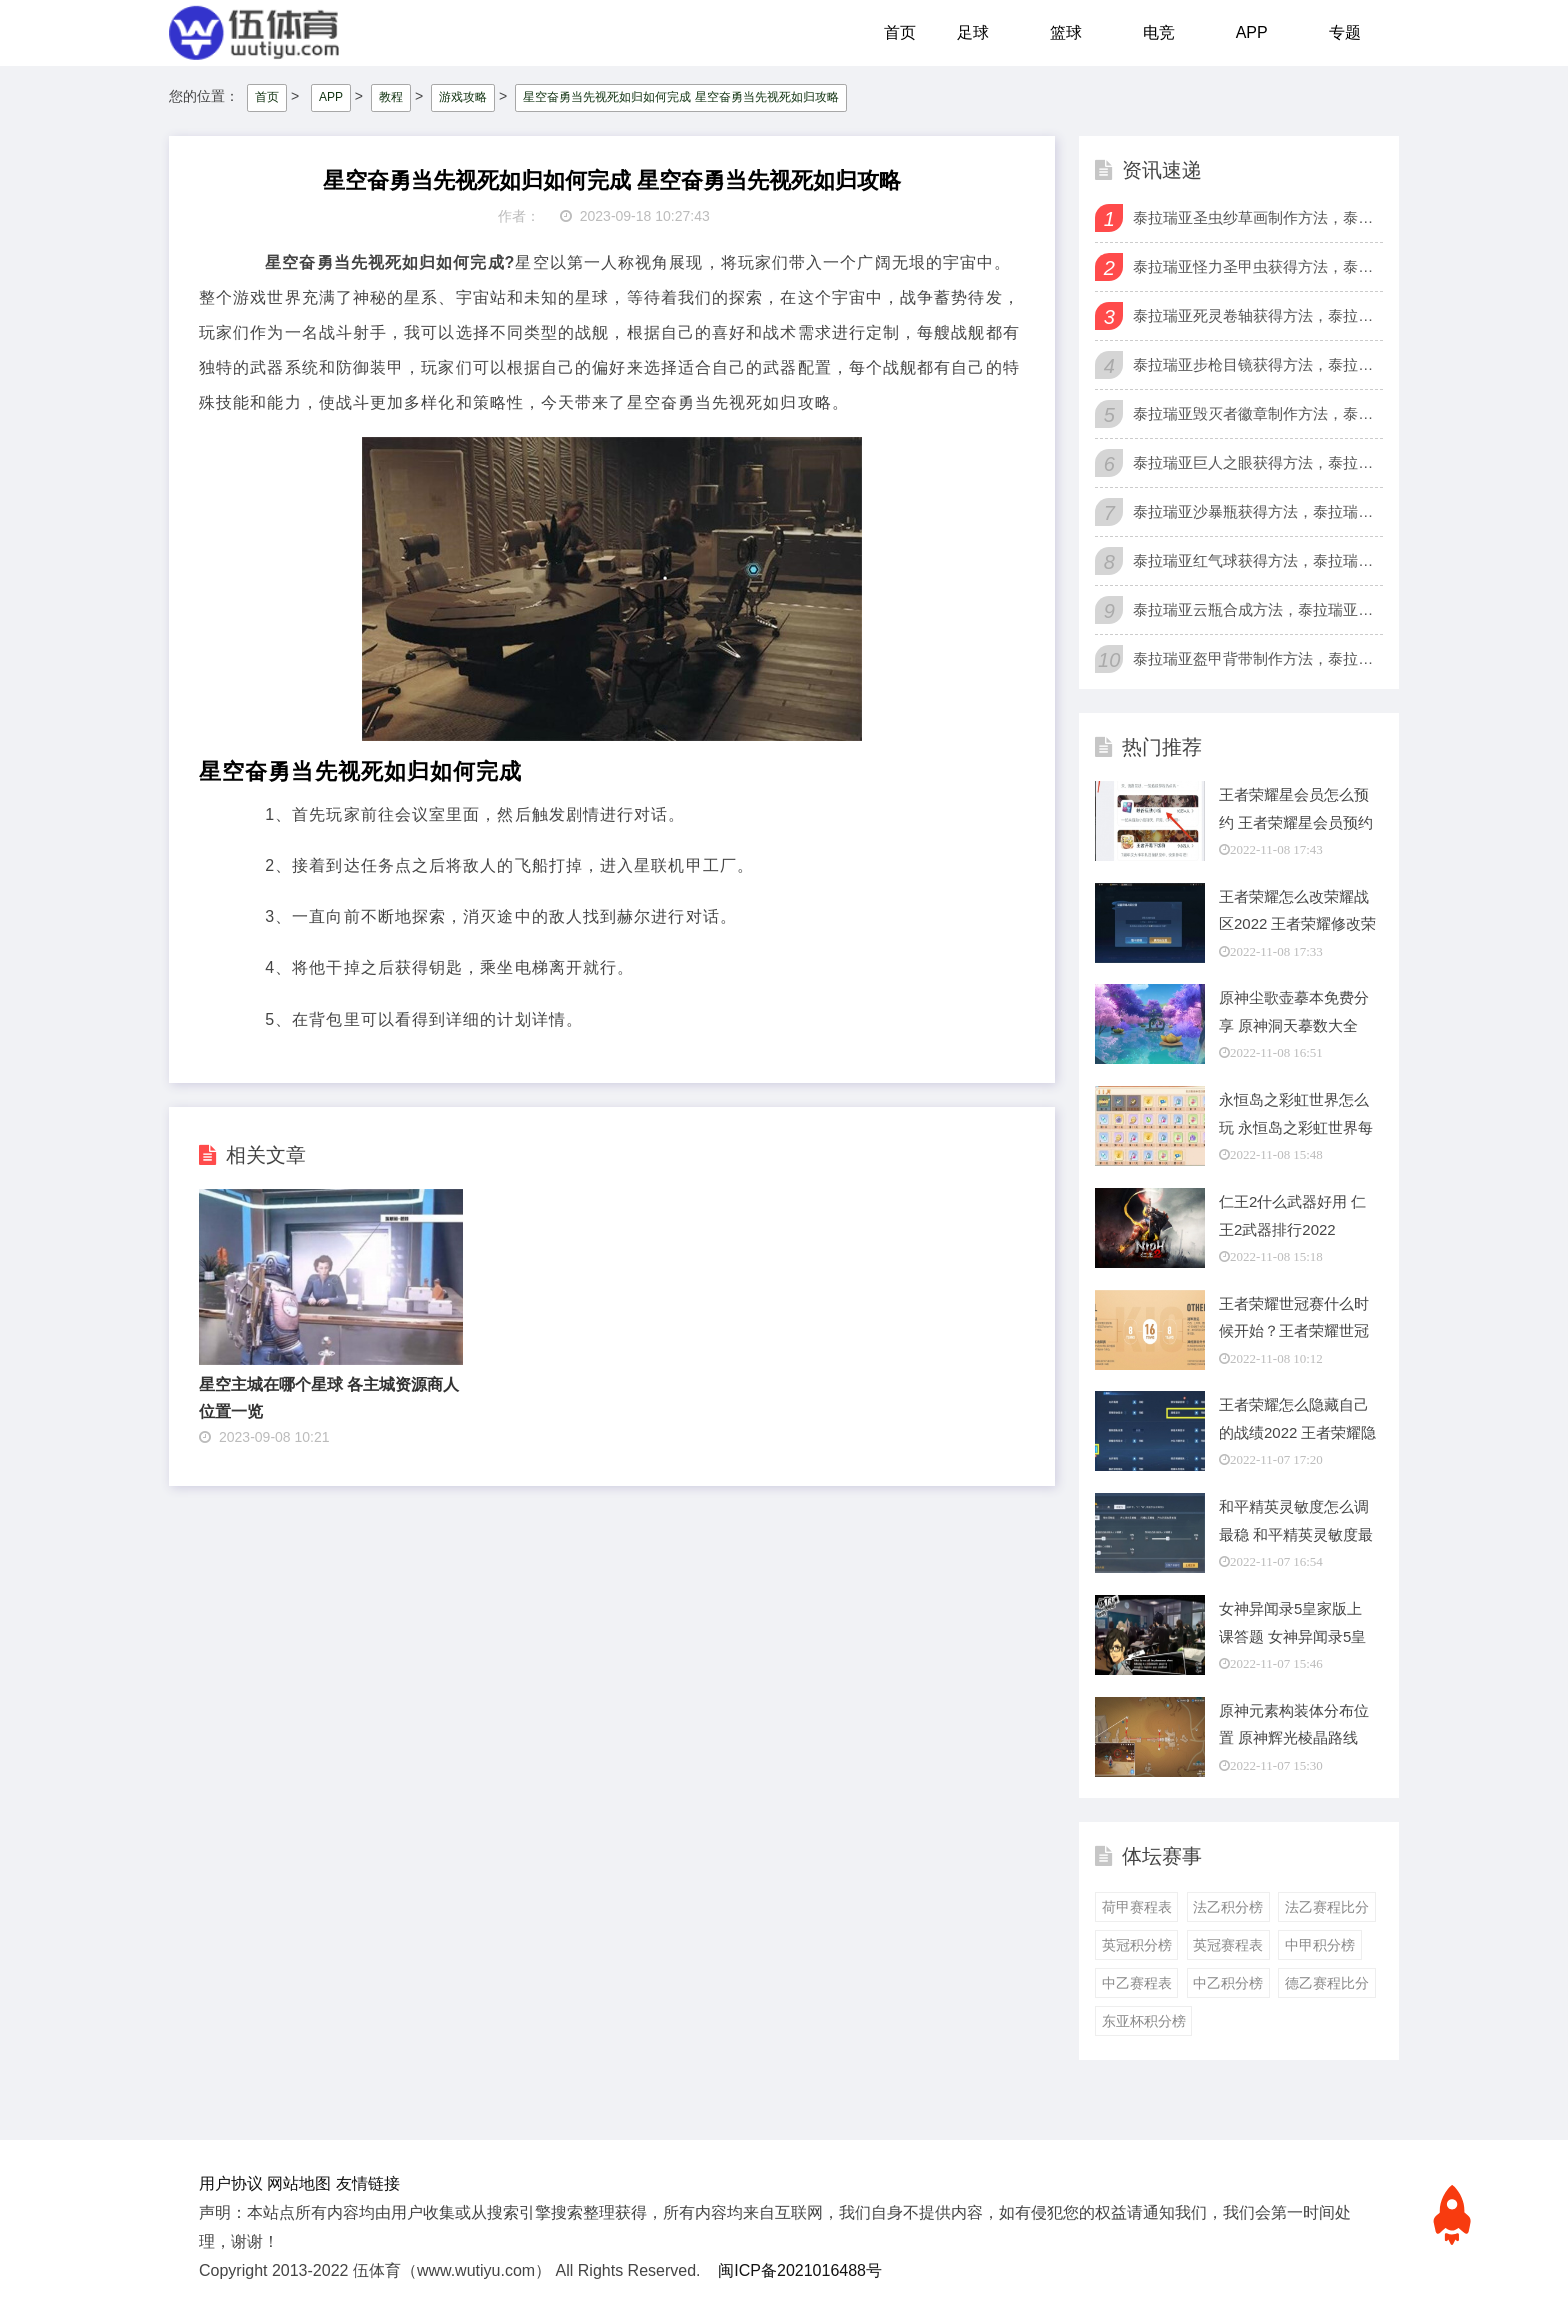 Image resolution: width=1568 pixels, height=2315 pixels. What do you see at coordinates (231, 2183) in the screenshot?
I see `用户协议` at bounding box center [231, 2183].